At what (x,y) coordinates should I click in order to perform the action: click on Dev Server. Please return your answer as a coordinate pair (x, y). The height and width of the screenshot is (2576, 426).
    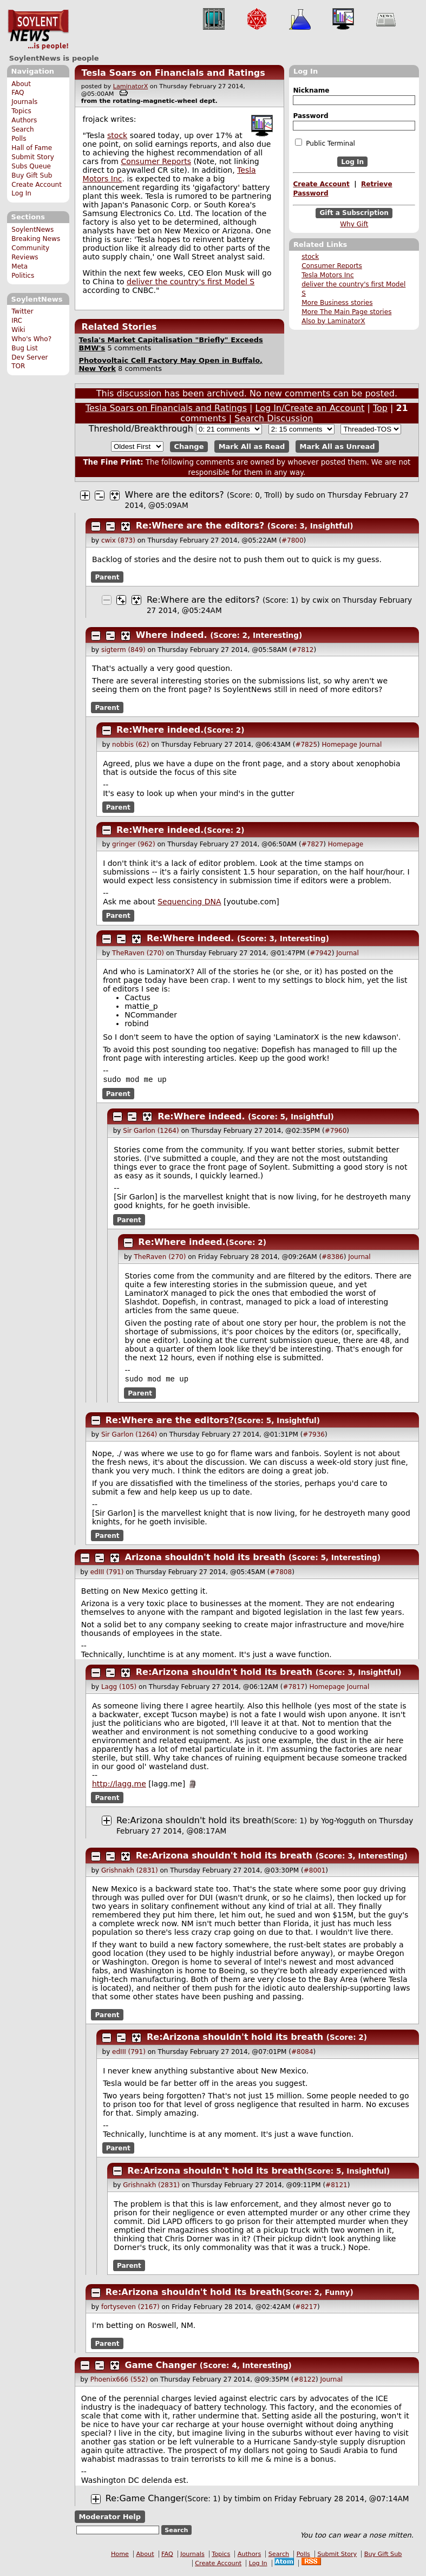
    Looking at the image, I should click on (29, 357).